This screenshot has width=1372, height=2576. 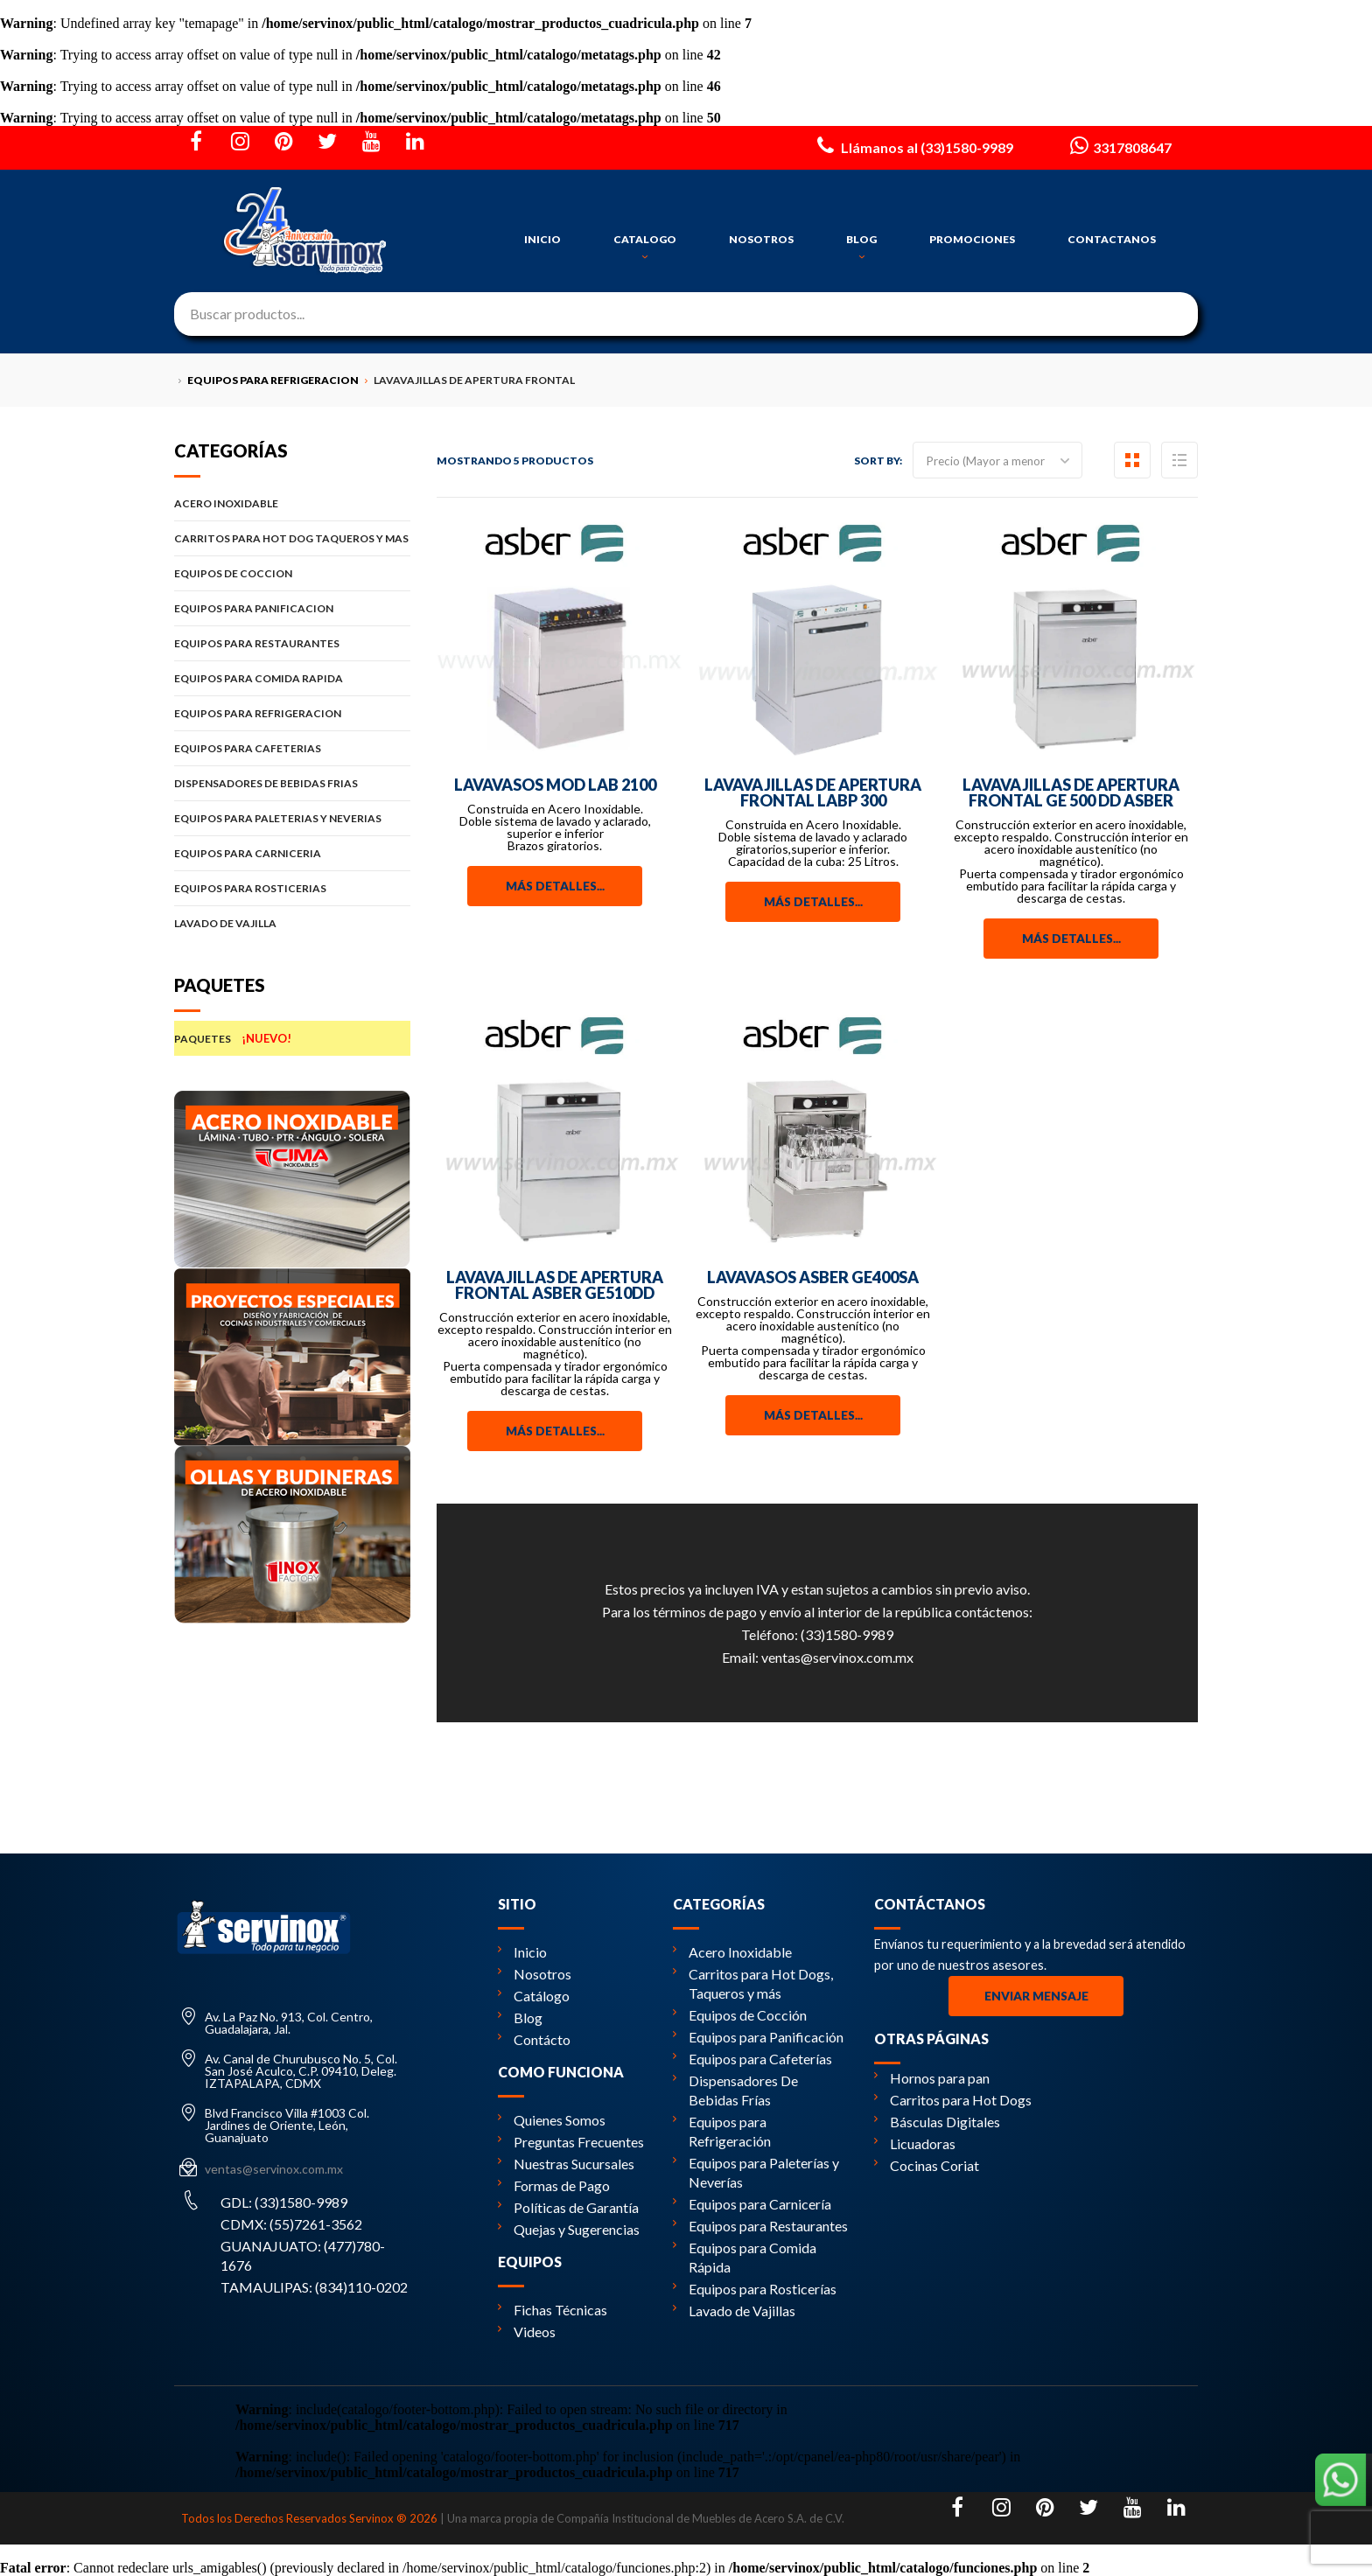 What do you see at coordinates (292, 573) in the screenshot?
I see `EQUIPOS DE COCCION` at bounding box center [292, 573].